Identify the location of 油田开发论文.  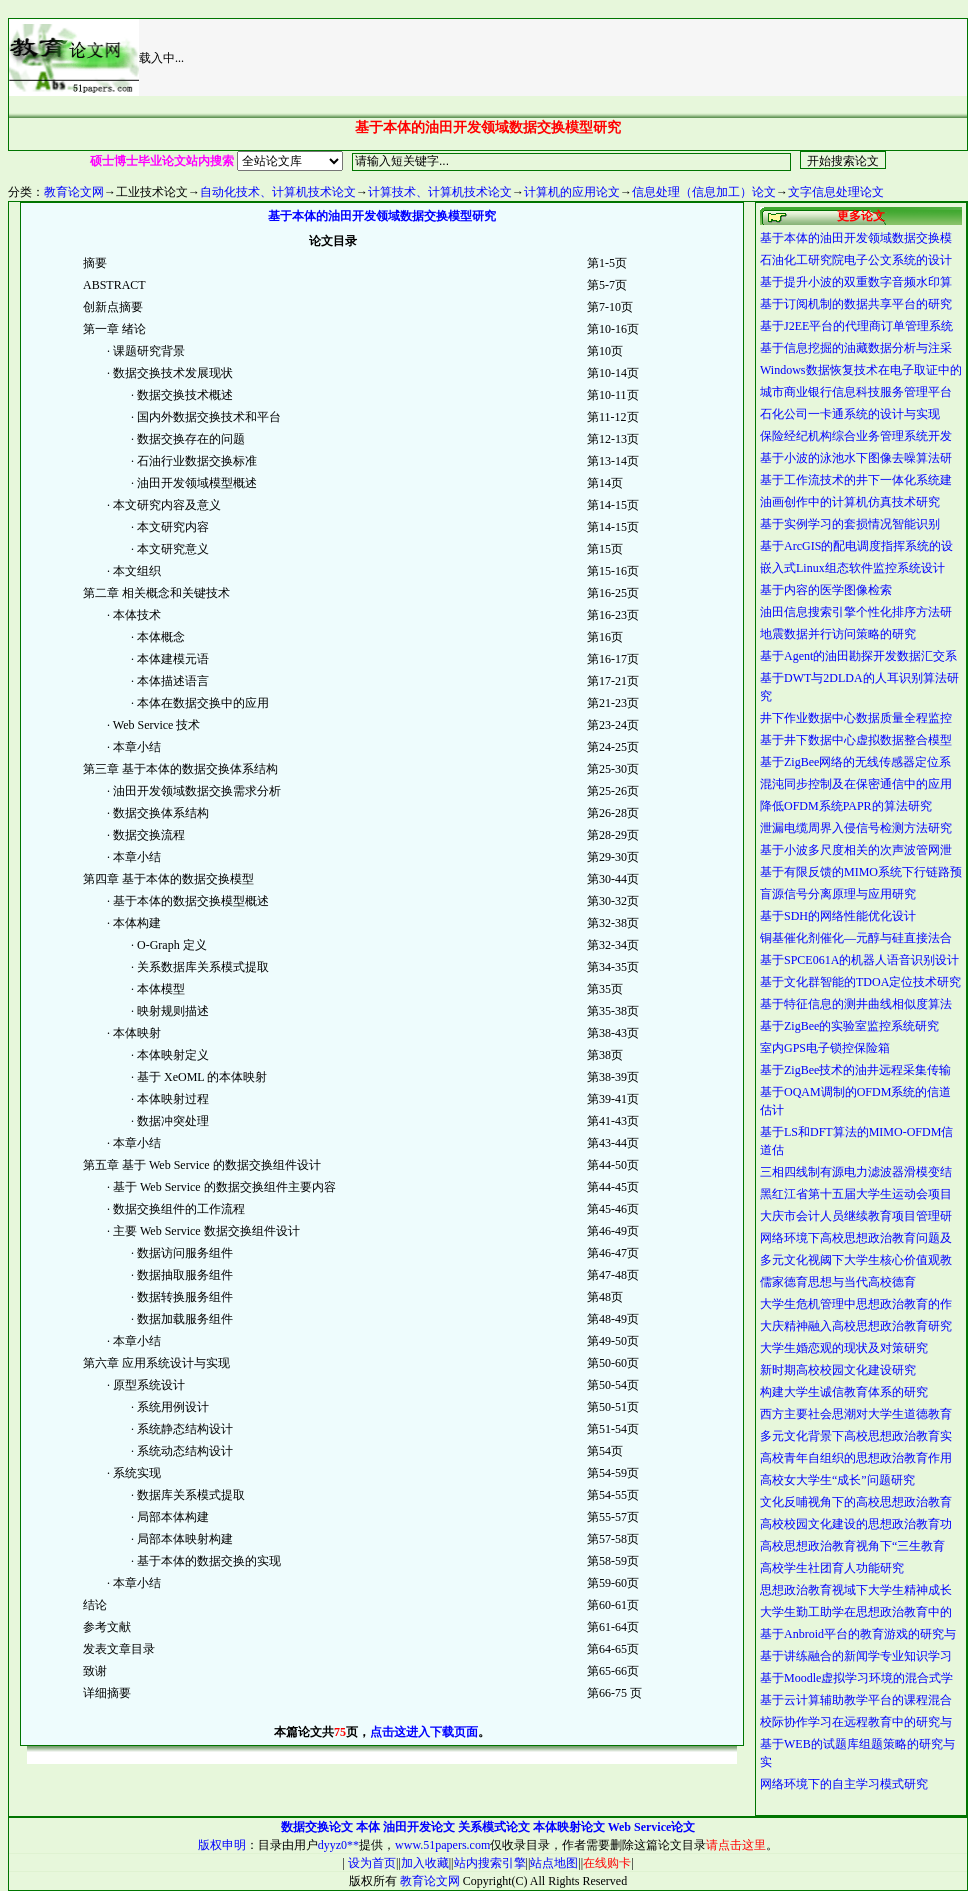
(419, 1827).